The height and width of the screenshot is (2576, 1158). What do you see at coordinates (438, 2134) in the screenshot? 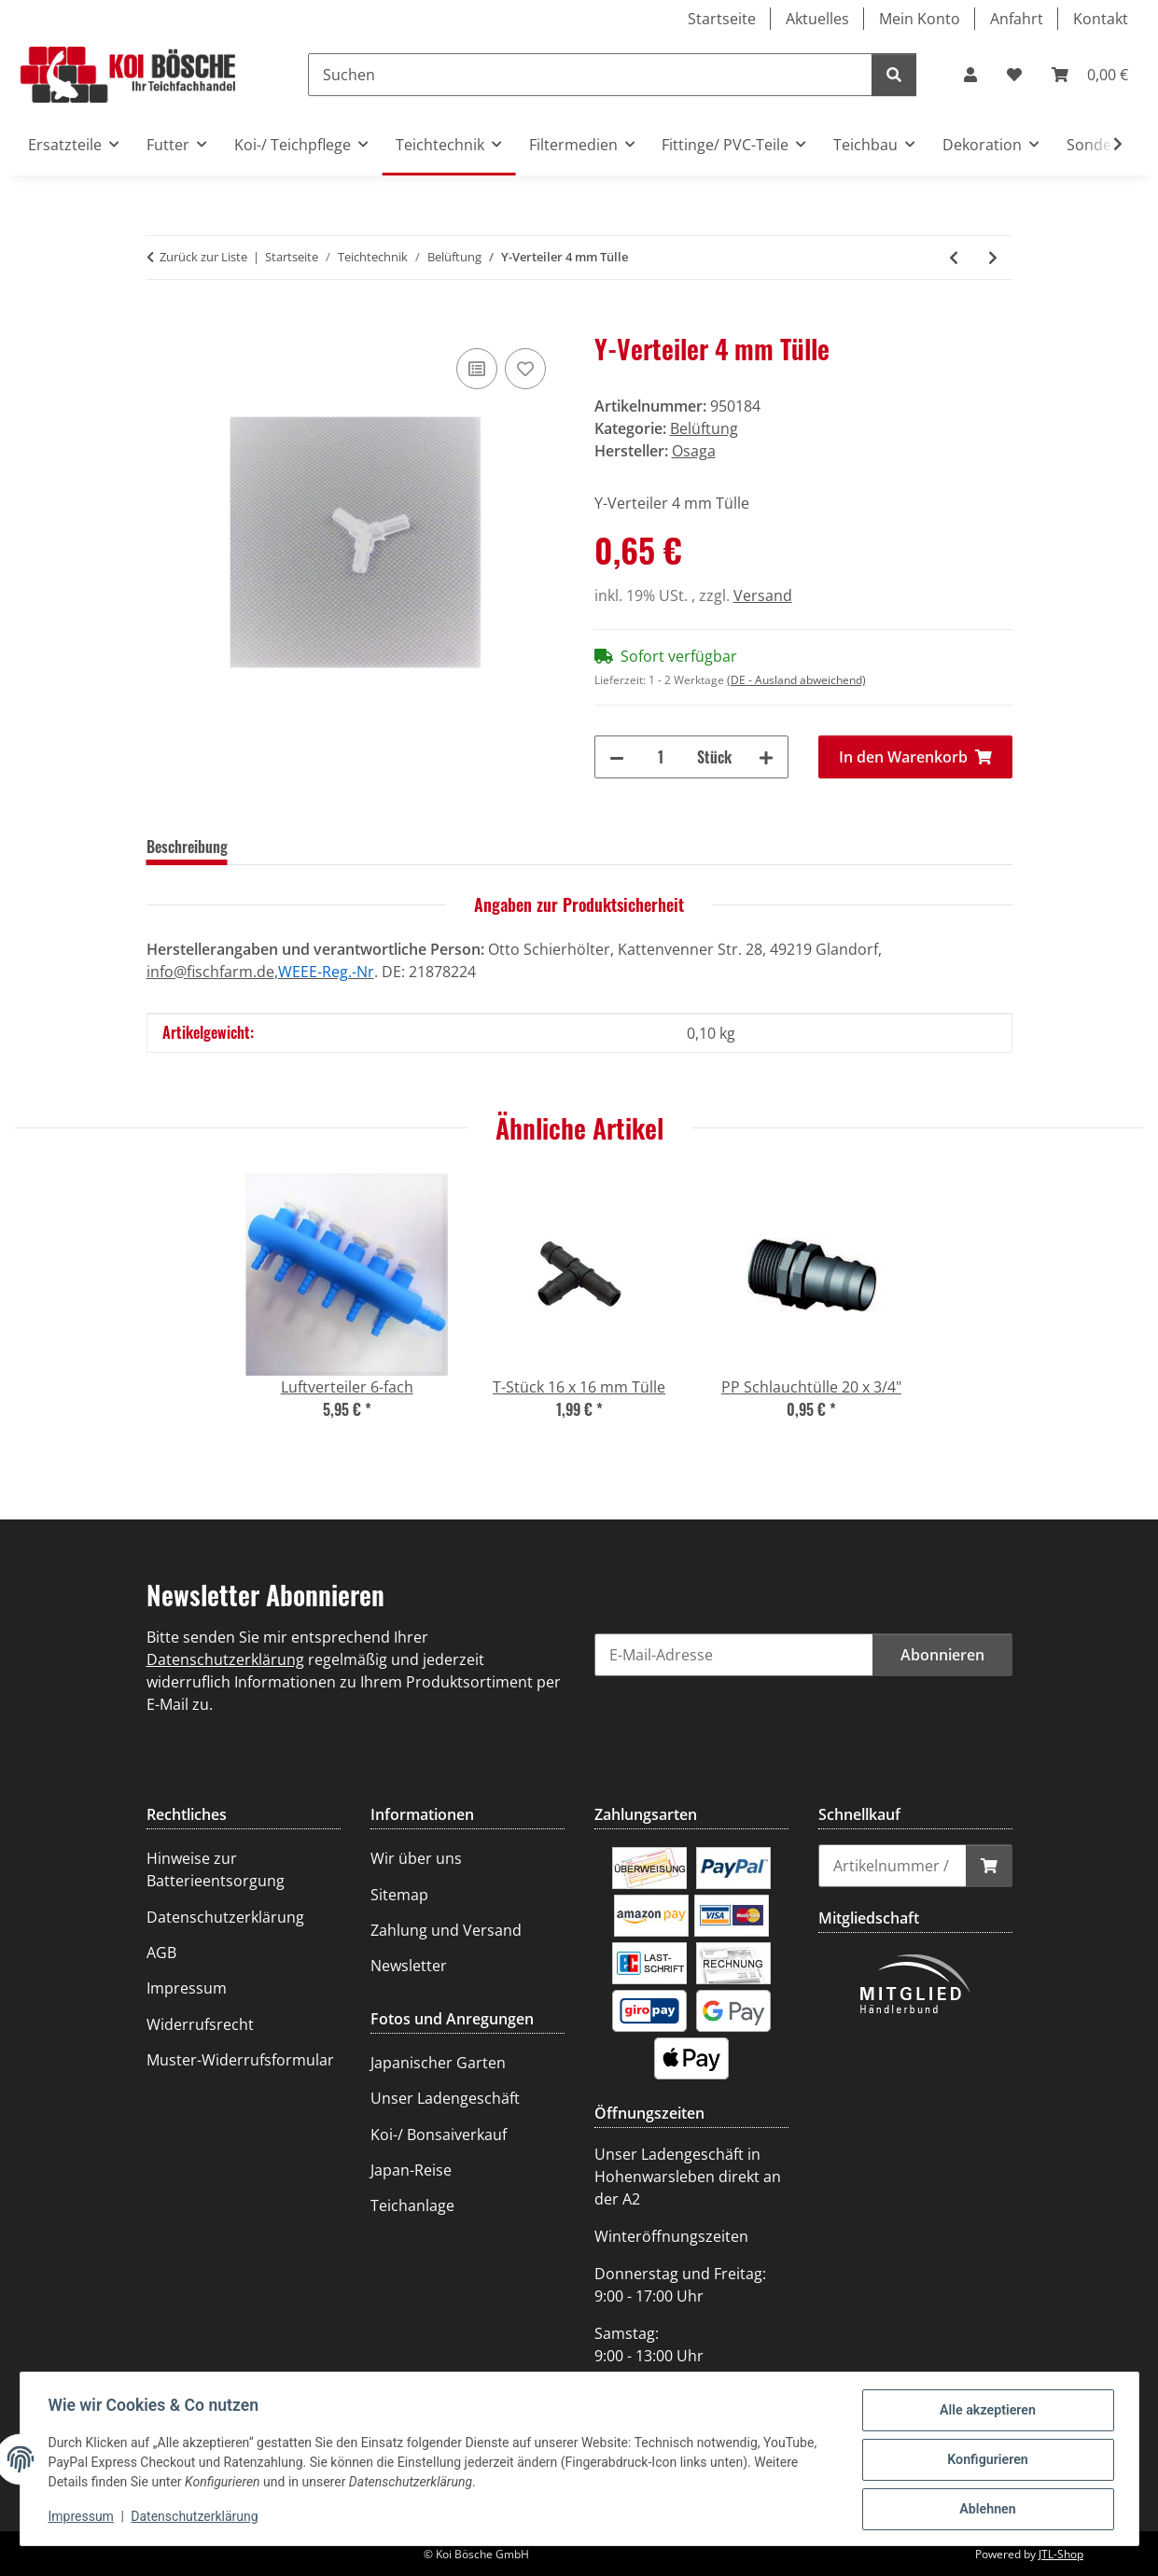
I see `Koi-/ Bonsaiverkauf` at bounding box center [438, 2134].